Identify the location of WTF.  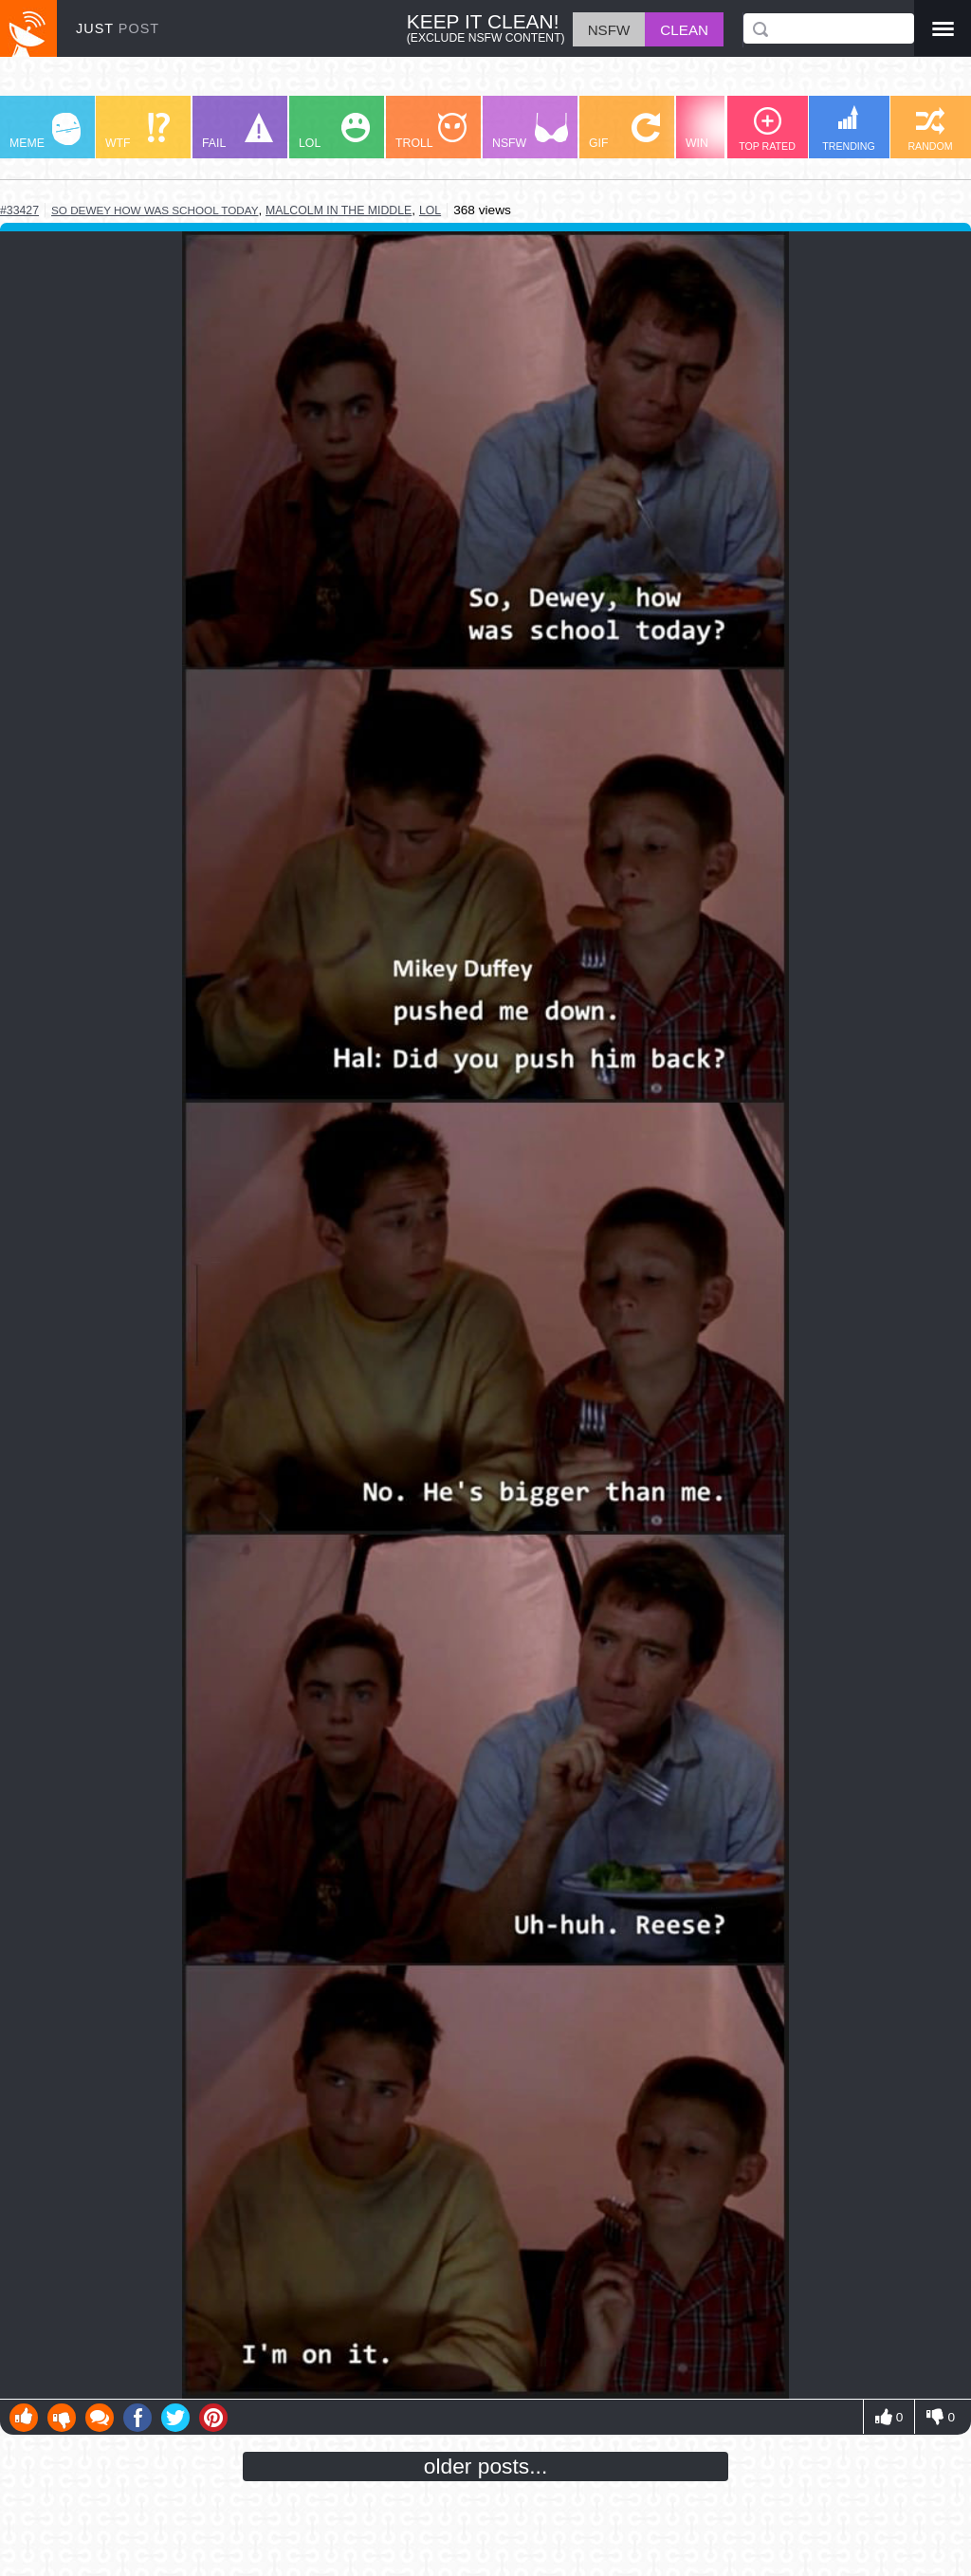
(137, 131).